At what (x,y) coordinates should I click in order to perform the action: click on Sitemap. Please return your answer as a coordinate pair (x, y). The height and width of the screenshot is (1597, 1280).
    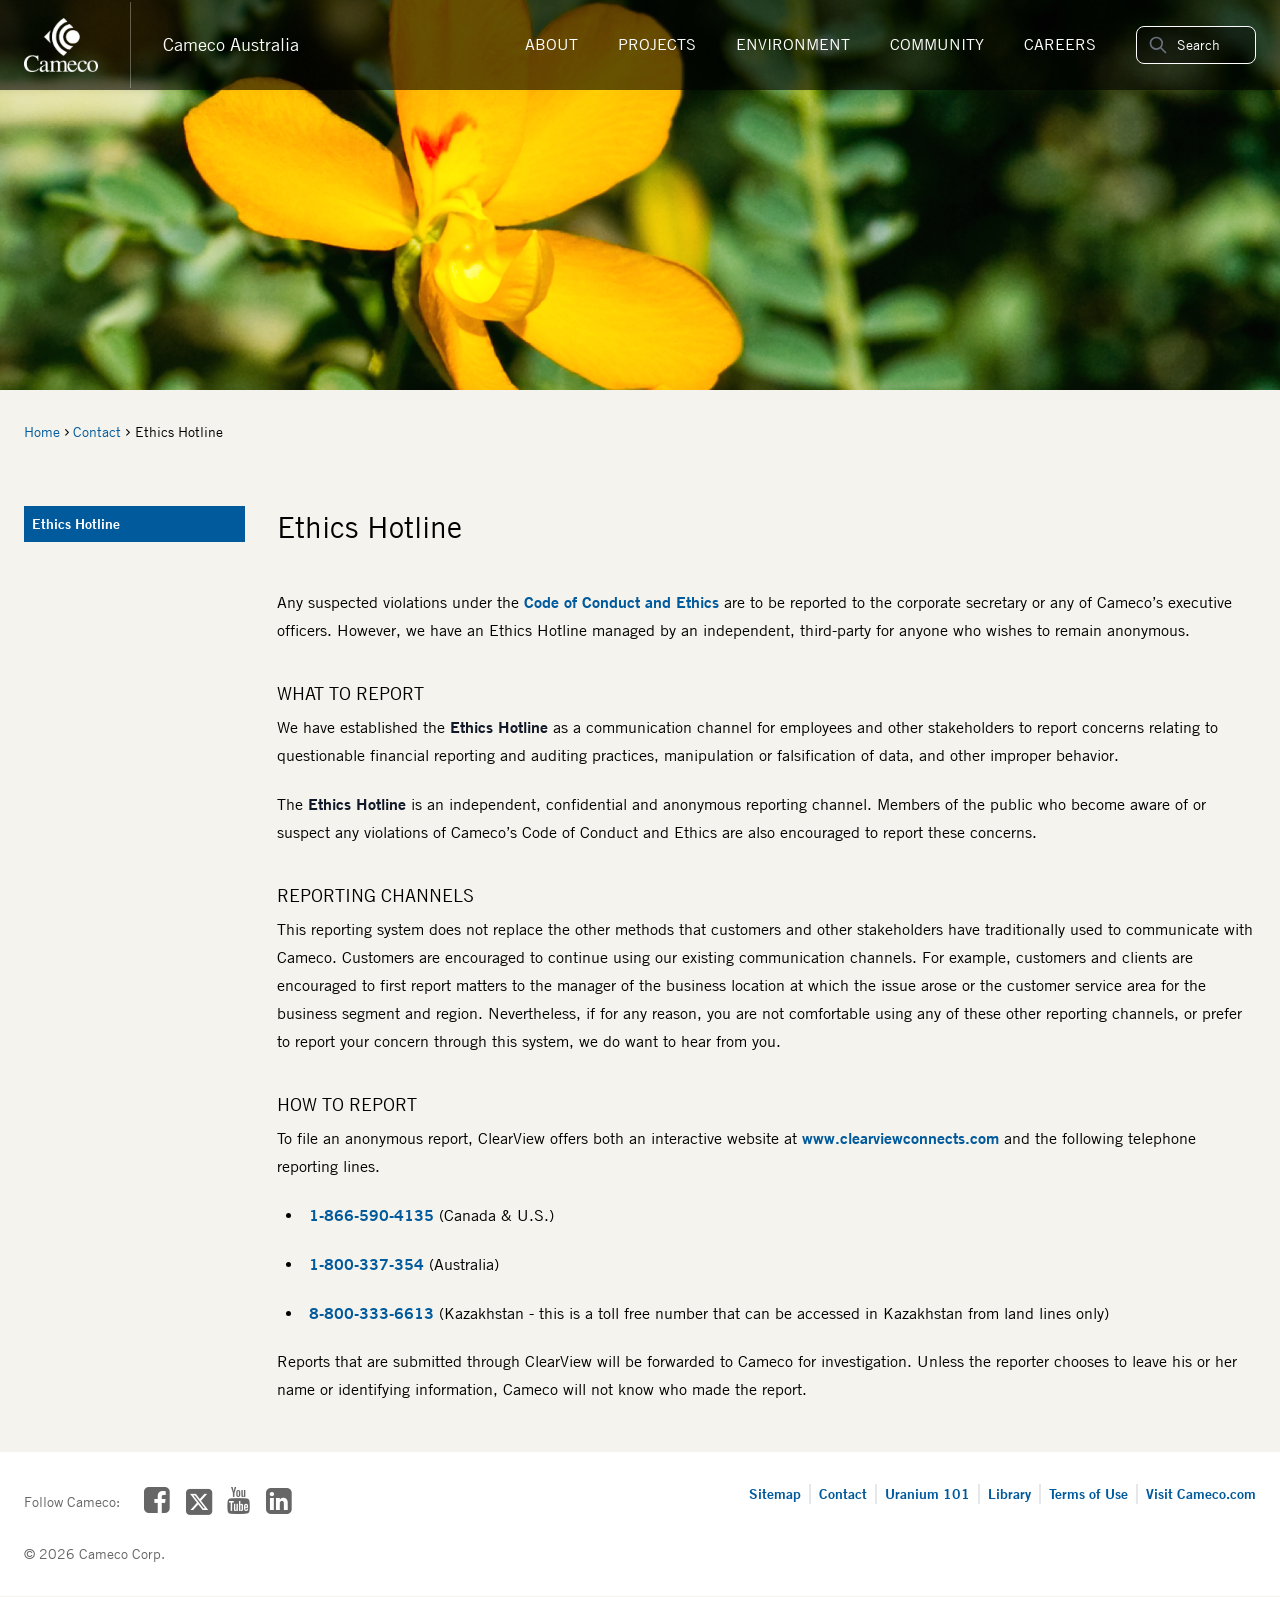
    Looking at the image, I should click on (775, 1493).